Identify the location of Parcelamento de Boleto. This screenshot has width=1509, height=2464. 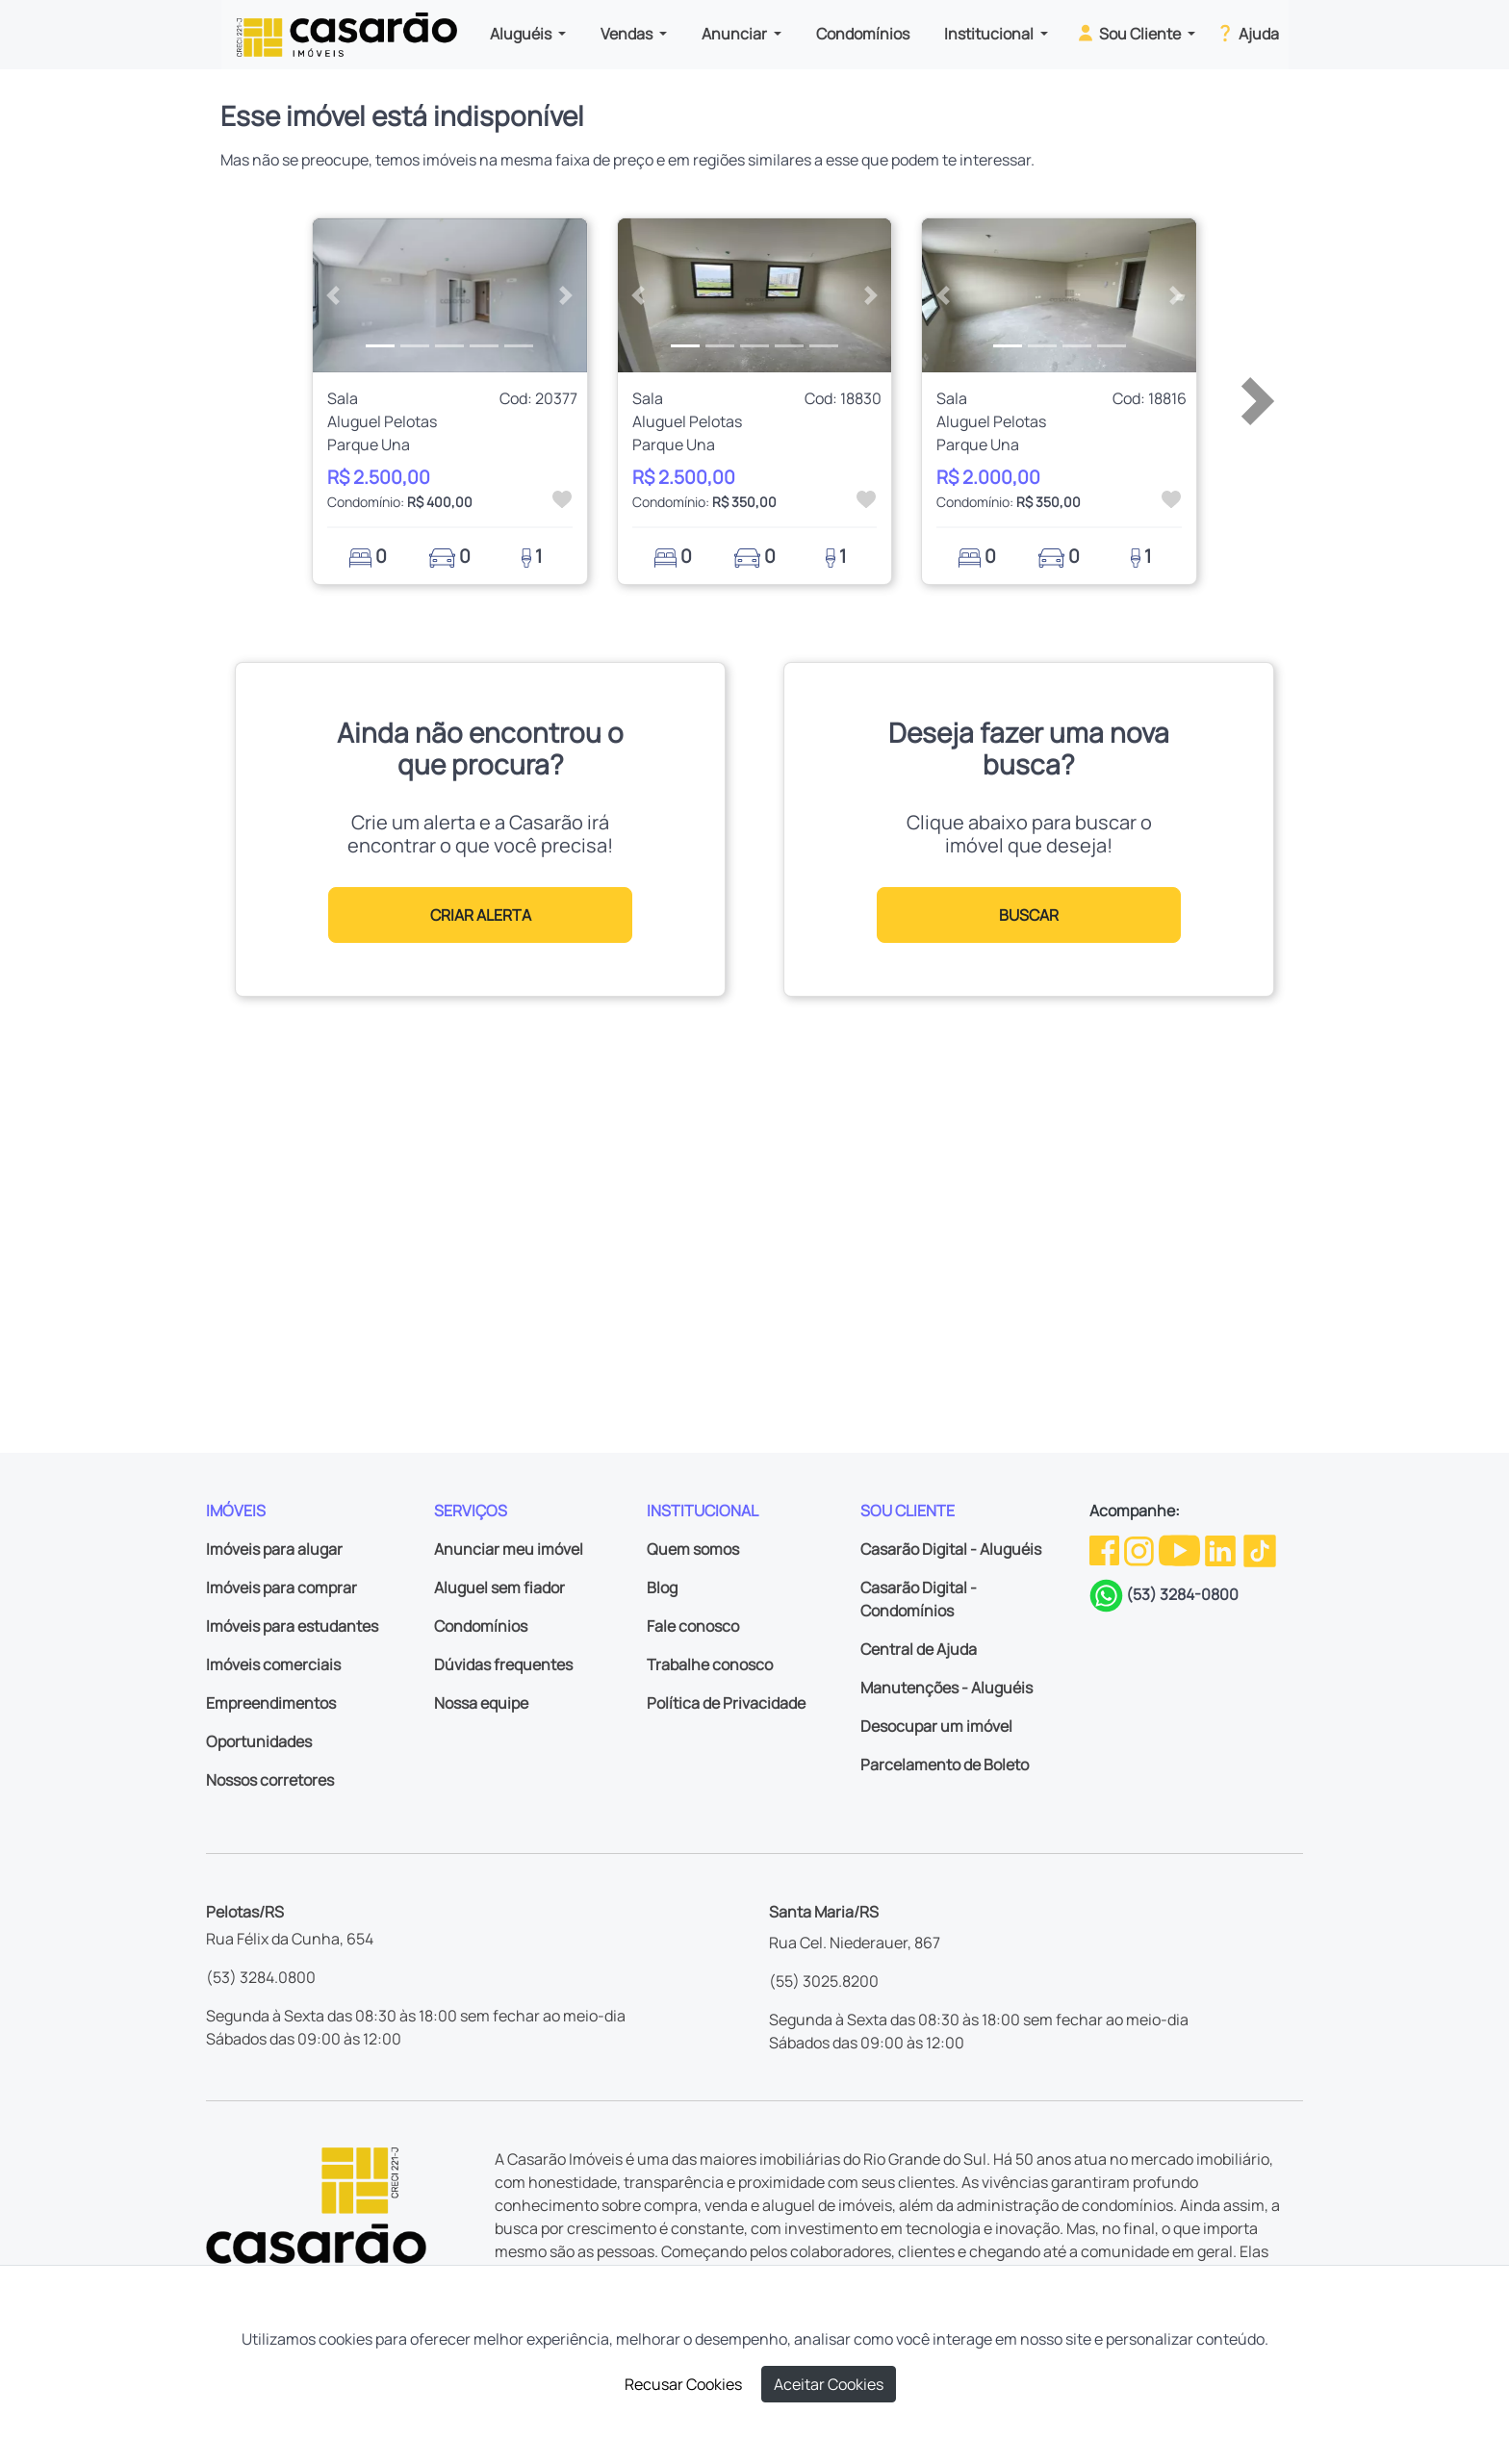
(944, 1764).